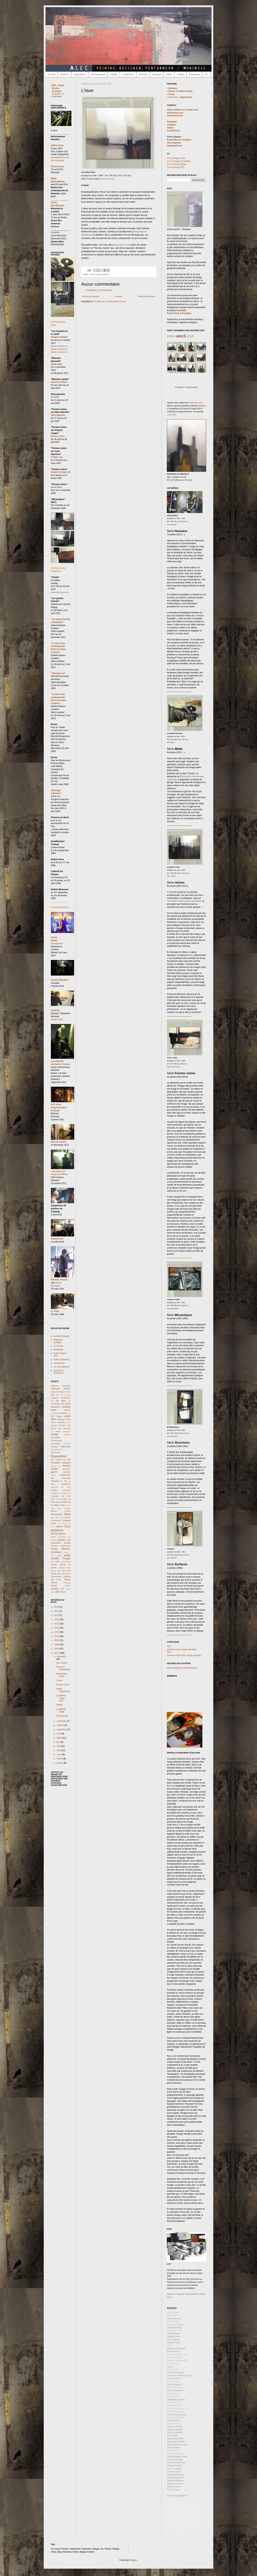 Image resolution: width=257 pixels, height=2576 pixels. What do you see at coordinates (60, 157) in the screenshot?
I see `aimexperience.com` at bounding box center [60, 157].